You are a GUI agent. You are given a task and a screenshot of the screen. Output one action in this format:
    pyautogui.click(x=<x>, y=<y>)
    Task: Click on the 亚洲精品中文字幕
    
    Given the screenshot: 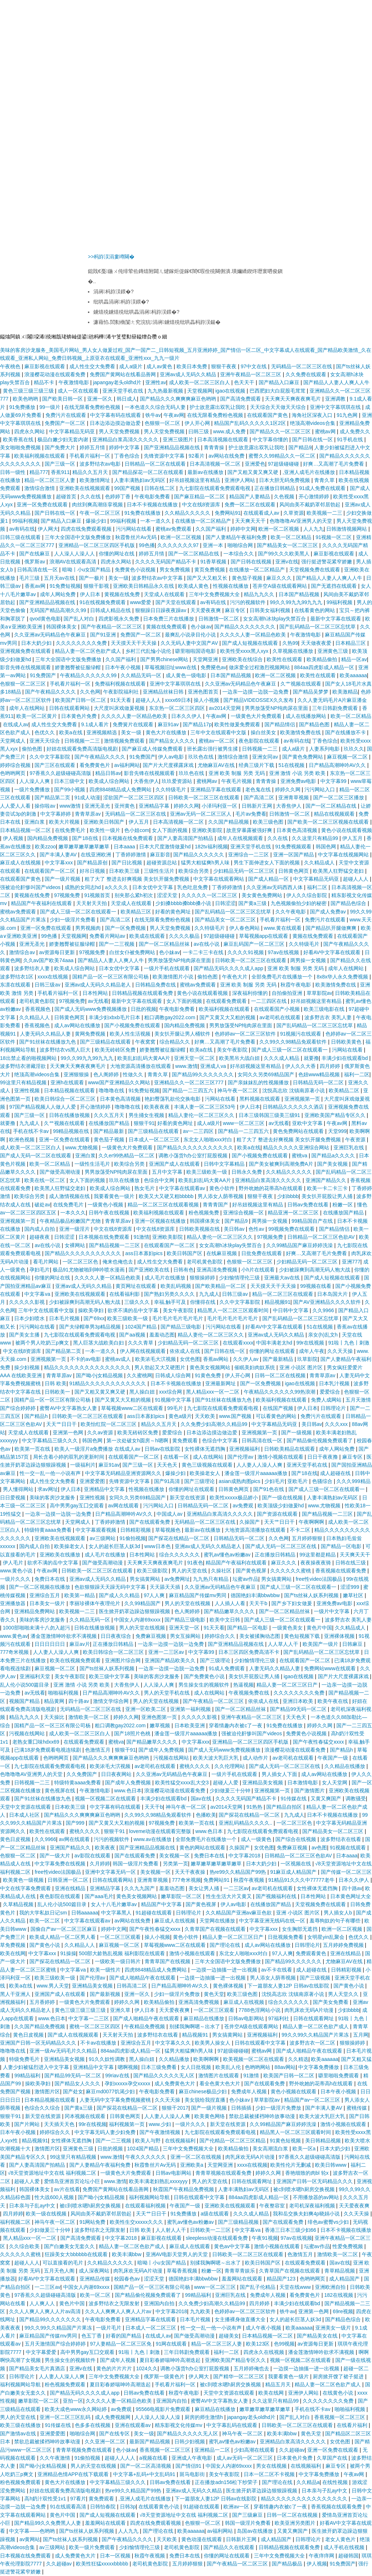 What is the action you would take?
    pyautogui.click(x=105, y=1489)
    